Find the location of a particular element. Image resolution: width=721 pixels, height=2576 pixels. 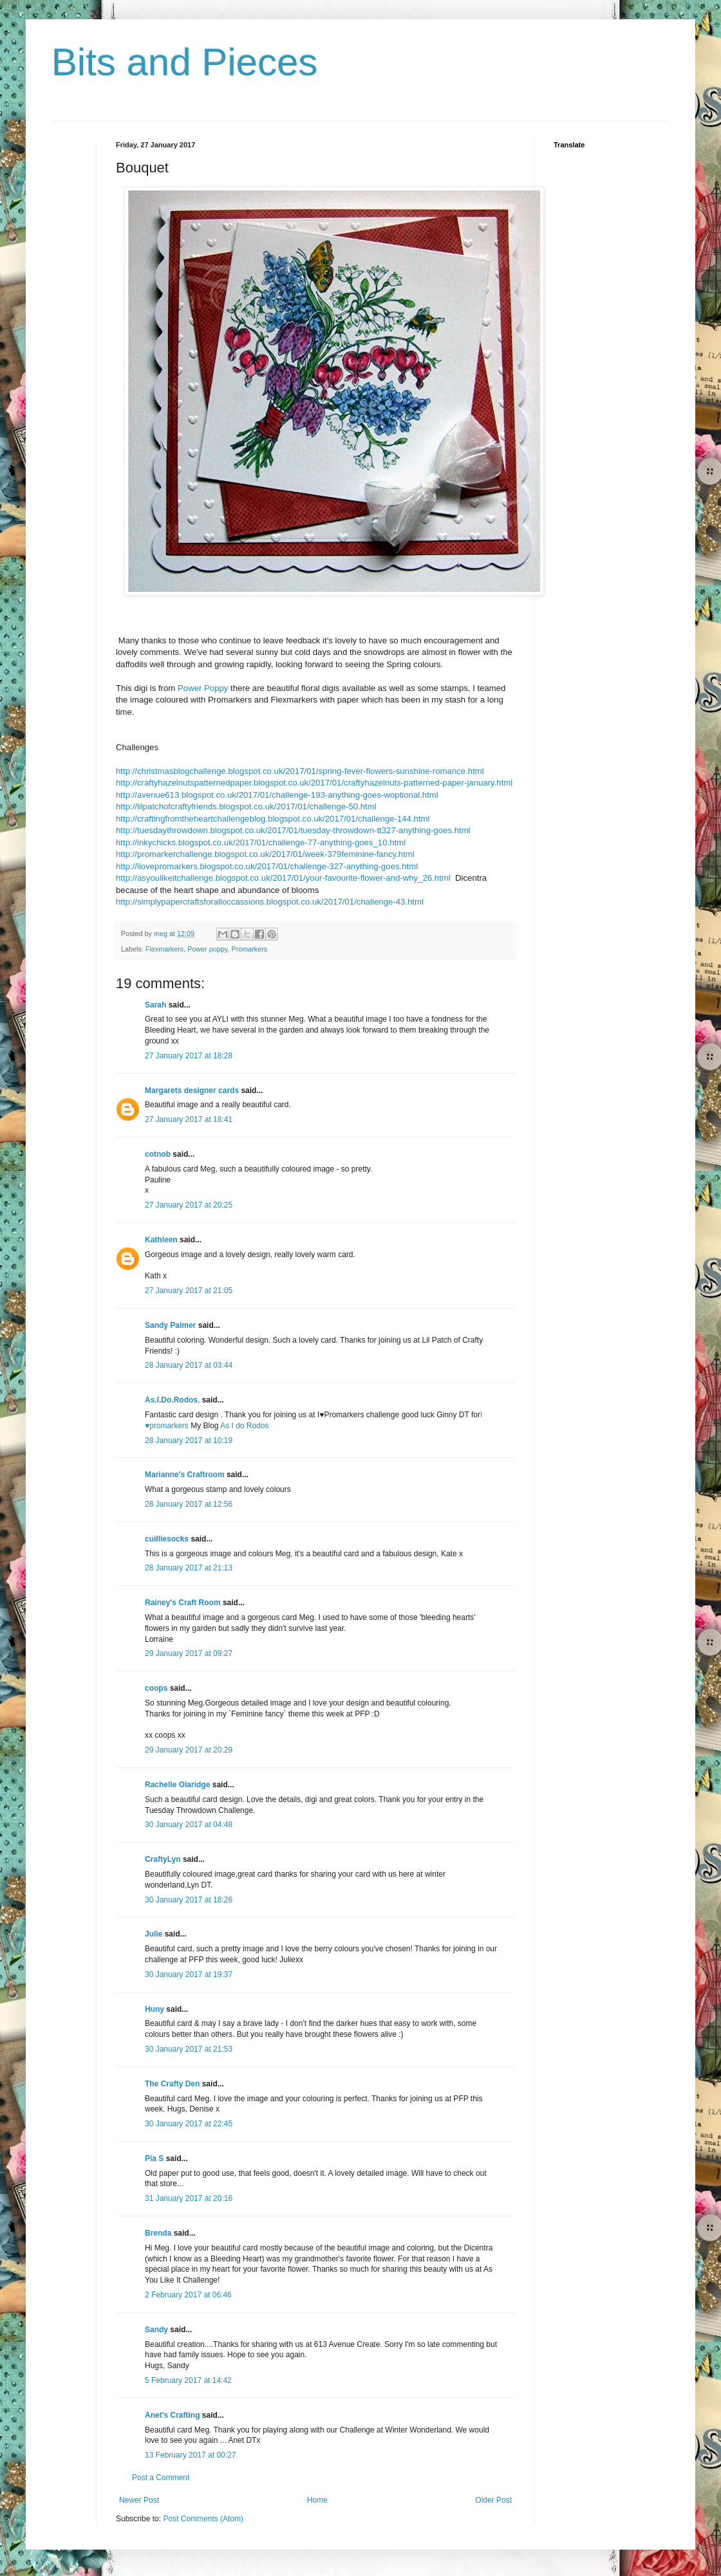

28 January 2017 at 10:19 is located at coordinates (188, 1440).